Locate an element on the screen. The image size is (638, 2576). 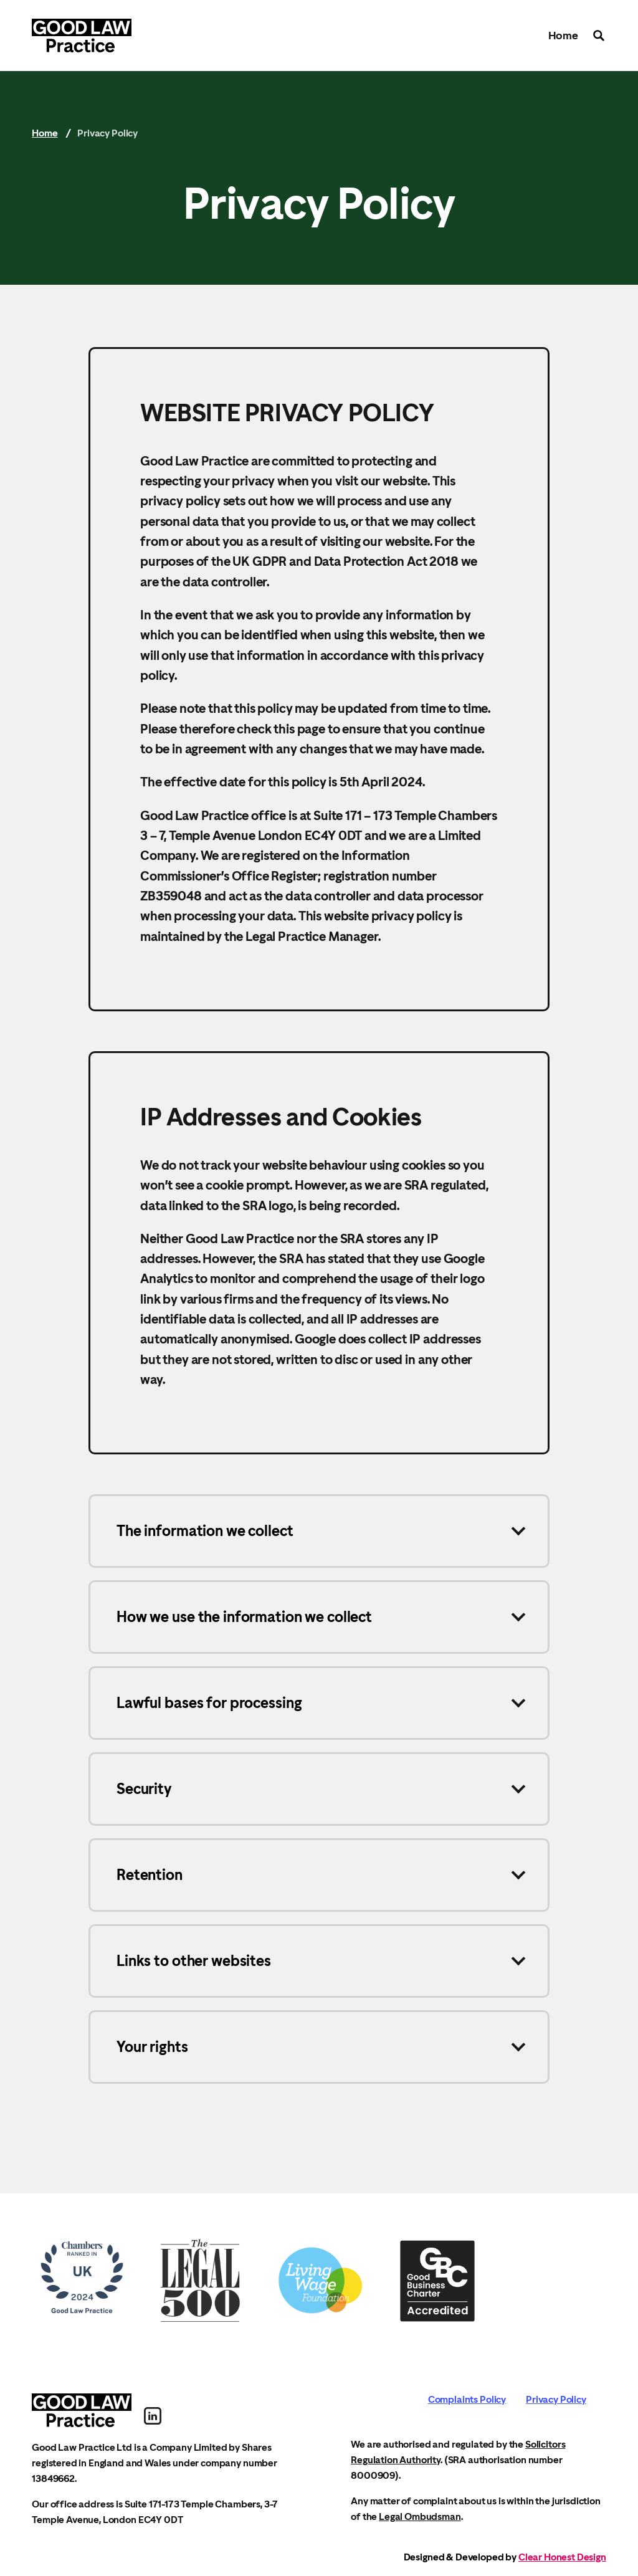
Complaints Policy is located at coordinates (467, 2399).